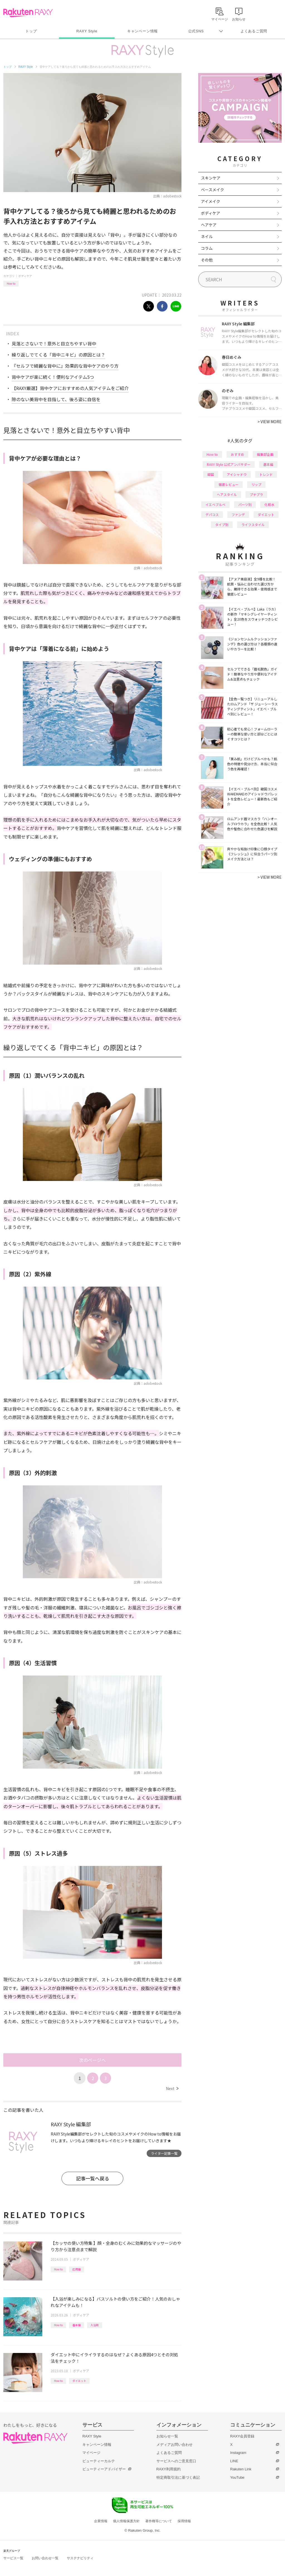 This screenshot has height=2576, width=285. I want to click on 次のページへ, so click(92, 2060).